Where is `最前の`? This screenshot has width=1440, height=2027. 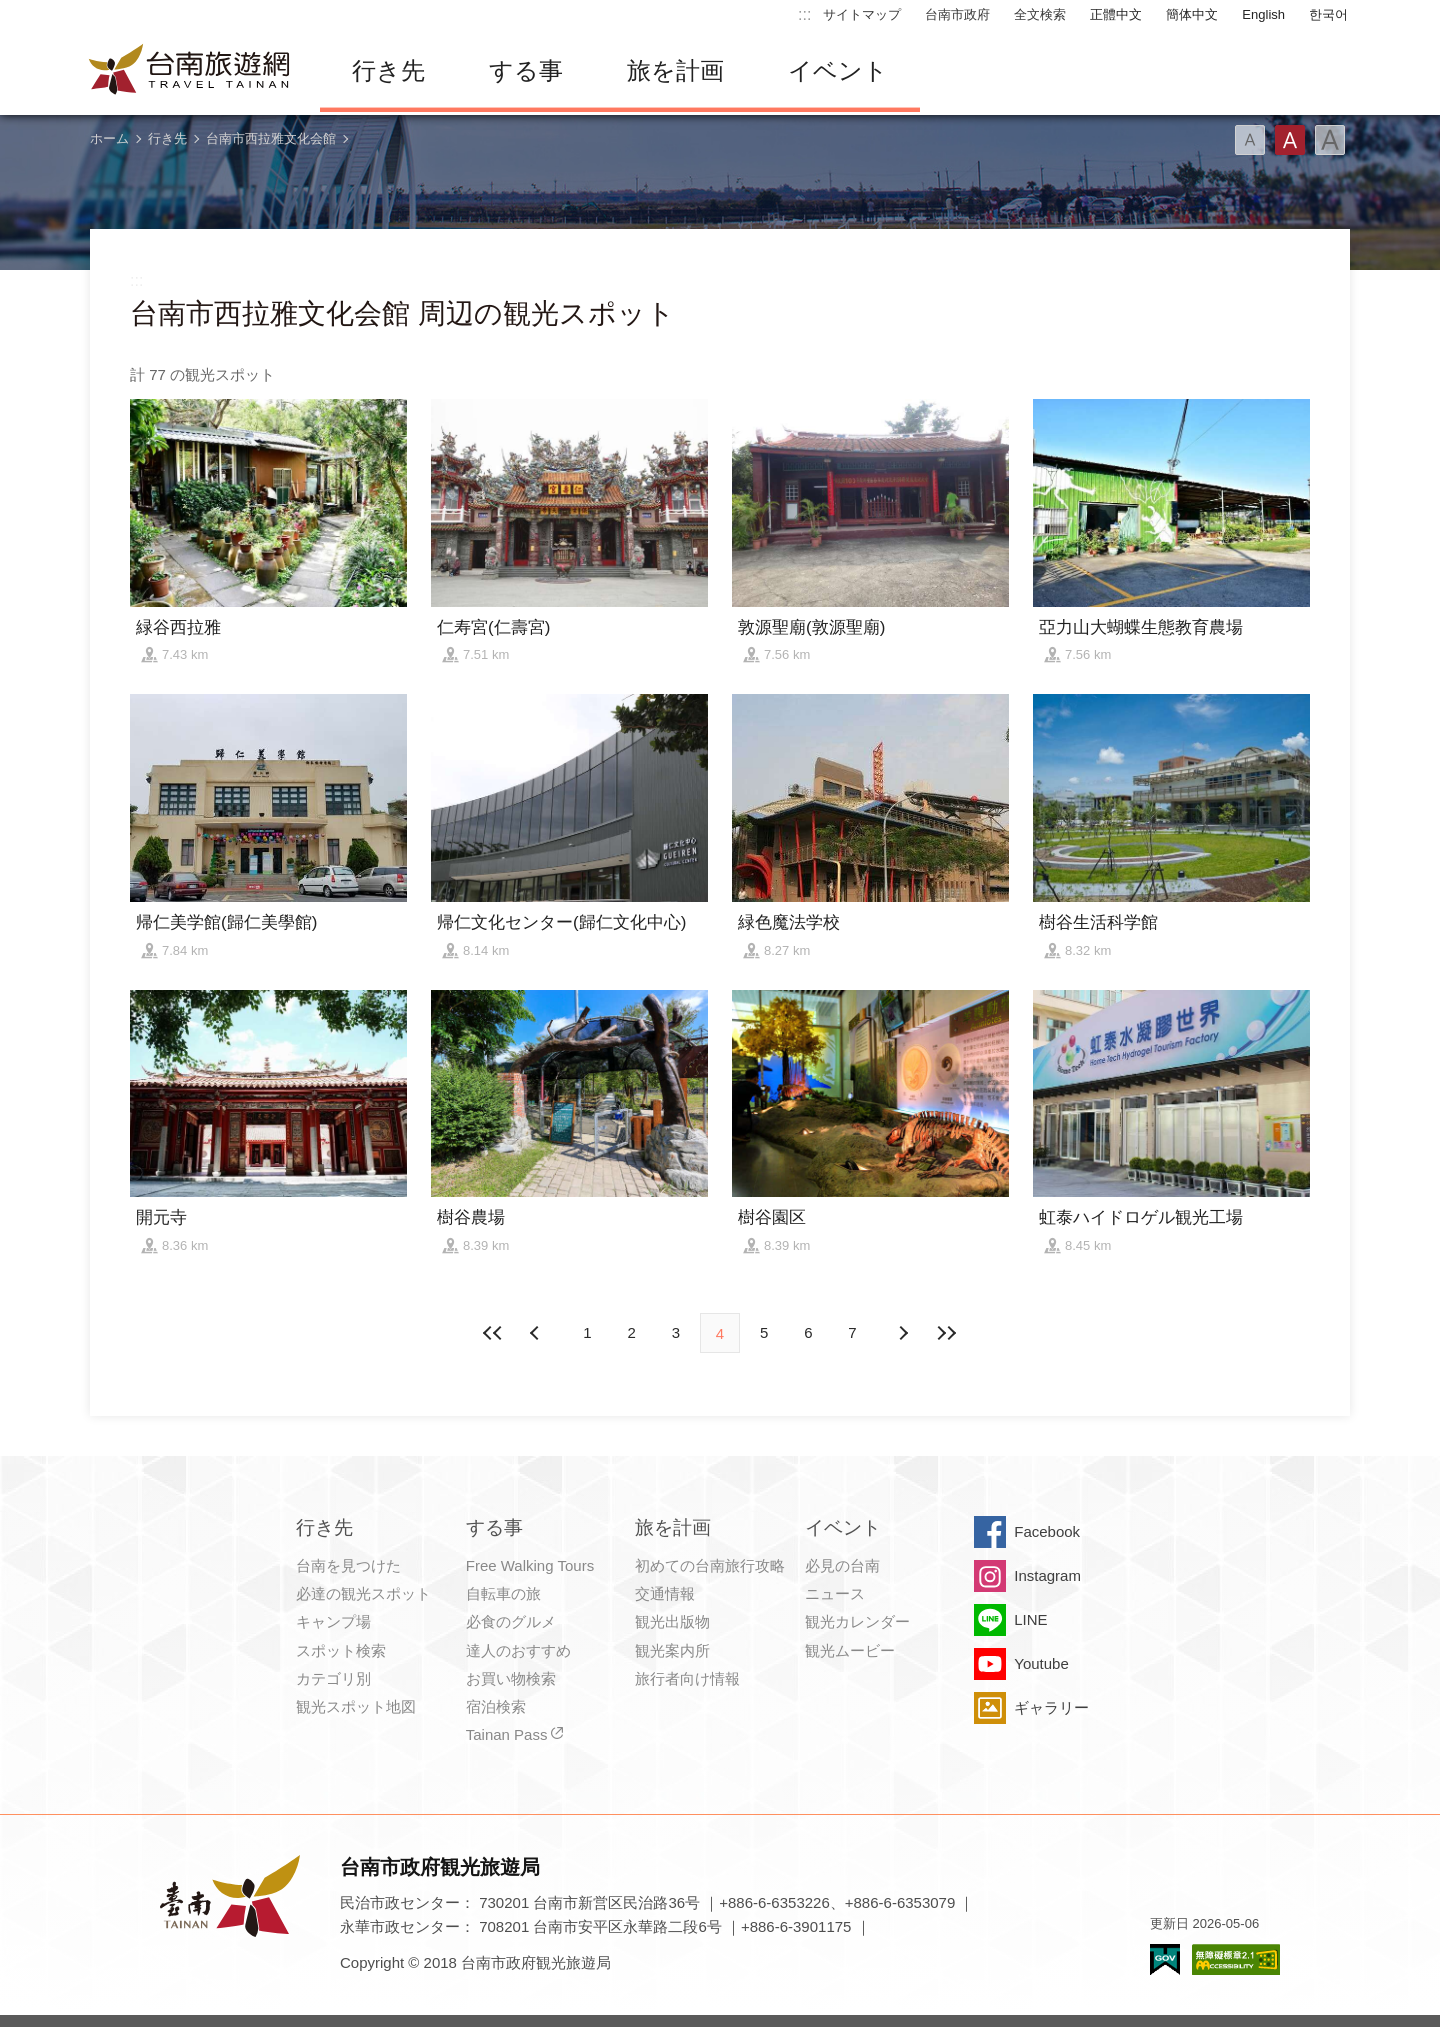 最前の is located at coordinates (493, 1333).